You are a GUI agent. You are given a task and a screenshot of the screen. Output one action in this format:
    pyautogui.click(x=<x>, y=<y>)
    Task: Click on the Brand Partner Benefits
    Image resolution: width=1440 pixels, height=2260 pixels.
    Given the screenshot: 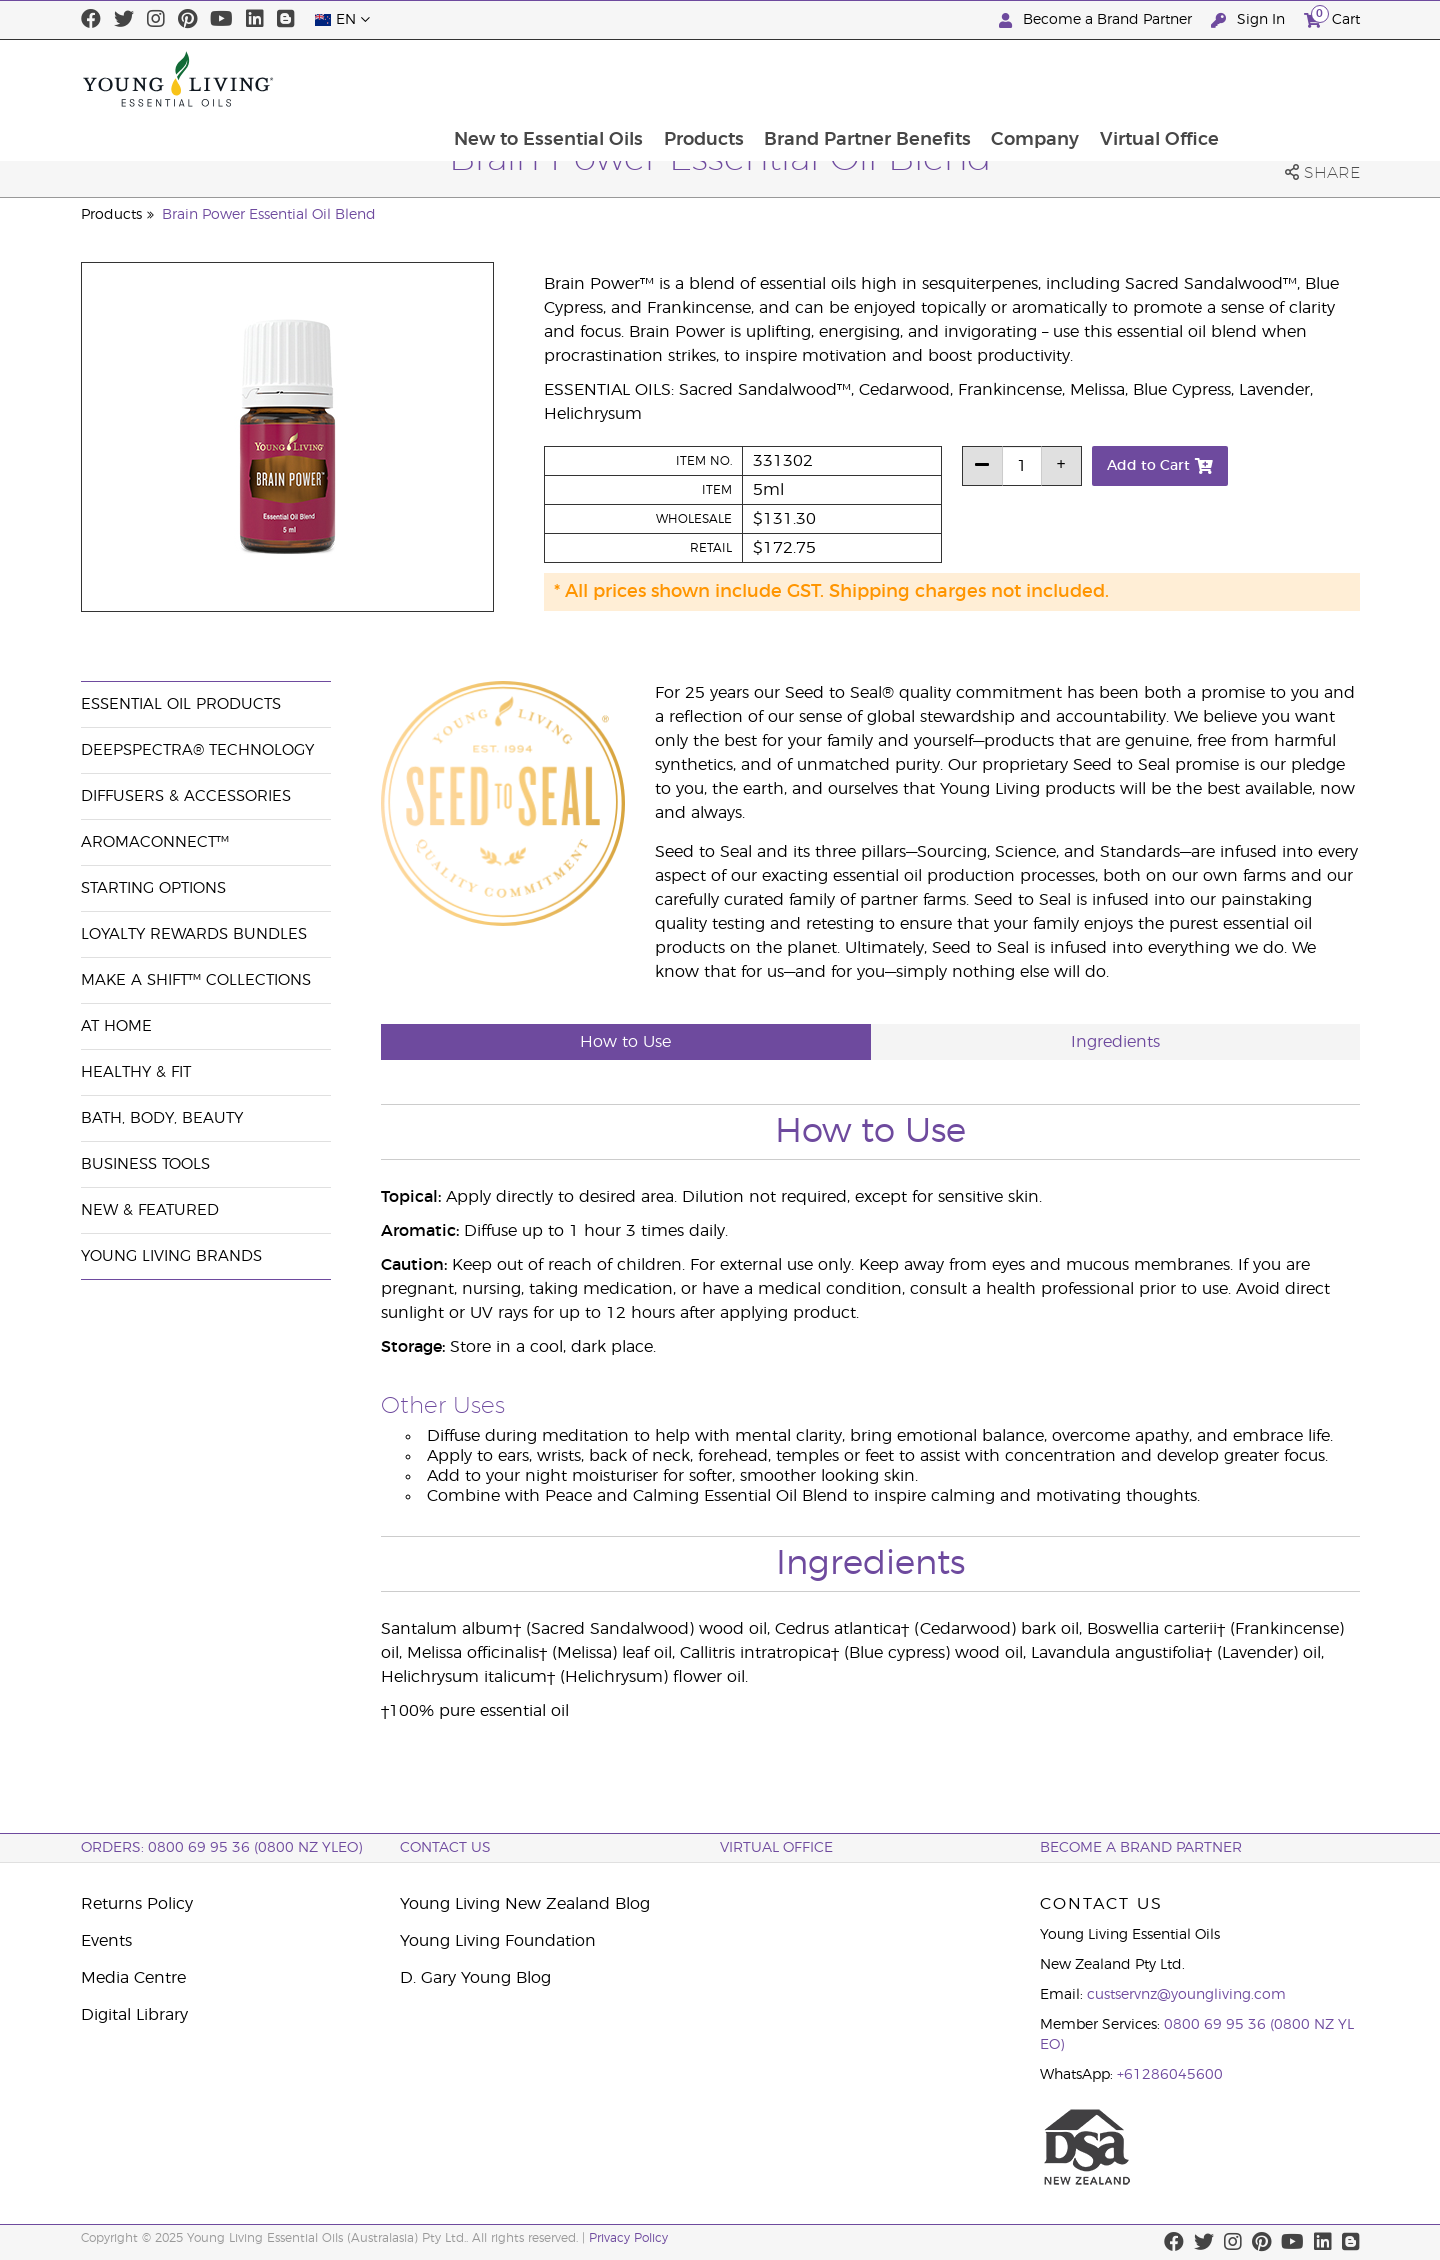 What is the action you would take?
    pyautogui.click(x=994, y=79)
    